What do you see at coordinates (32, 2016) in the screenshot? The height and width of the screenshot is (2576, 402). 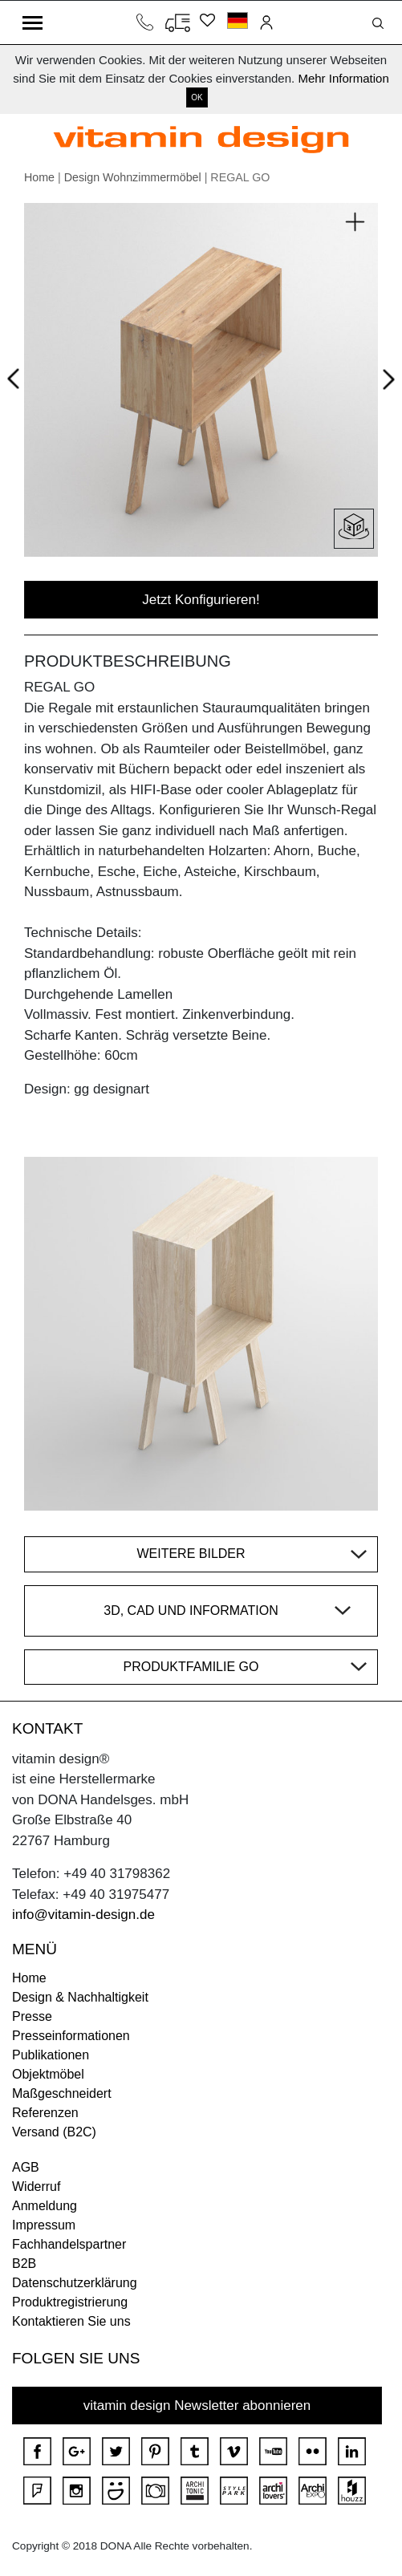 I see `Presse` at bounding box center [32, 2016].